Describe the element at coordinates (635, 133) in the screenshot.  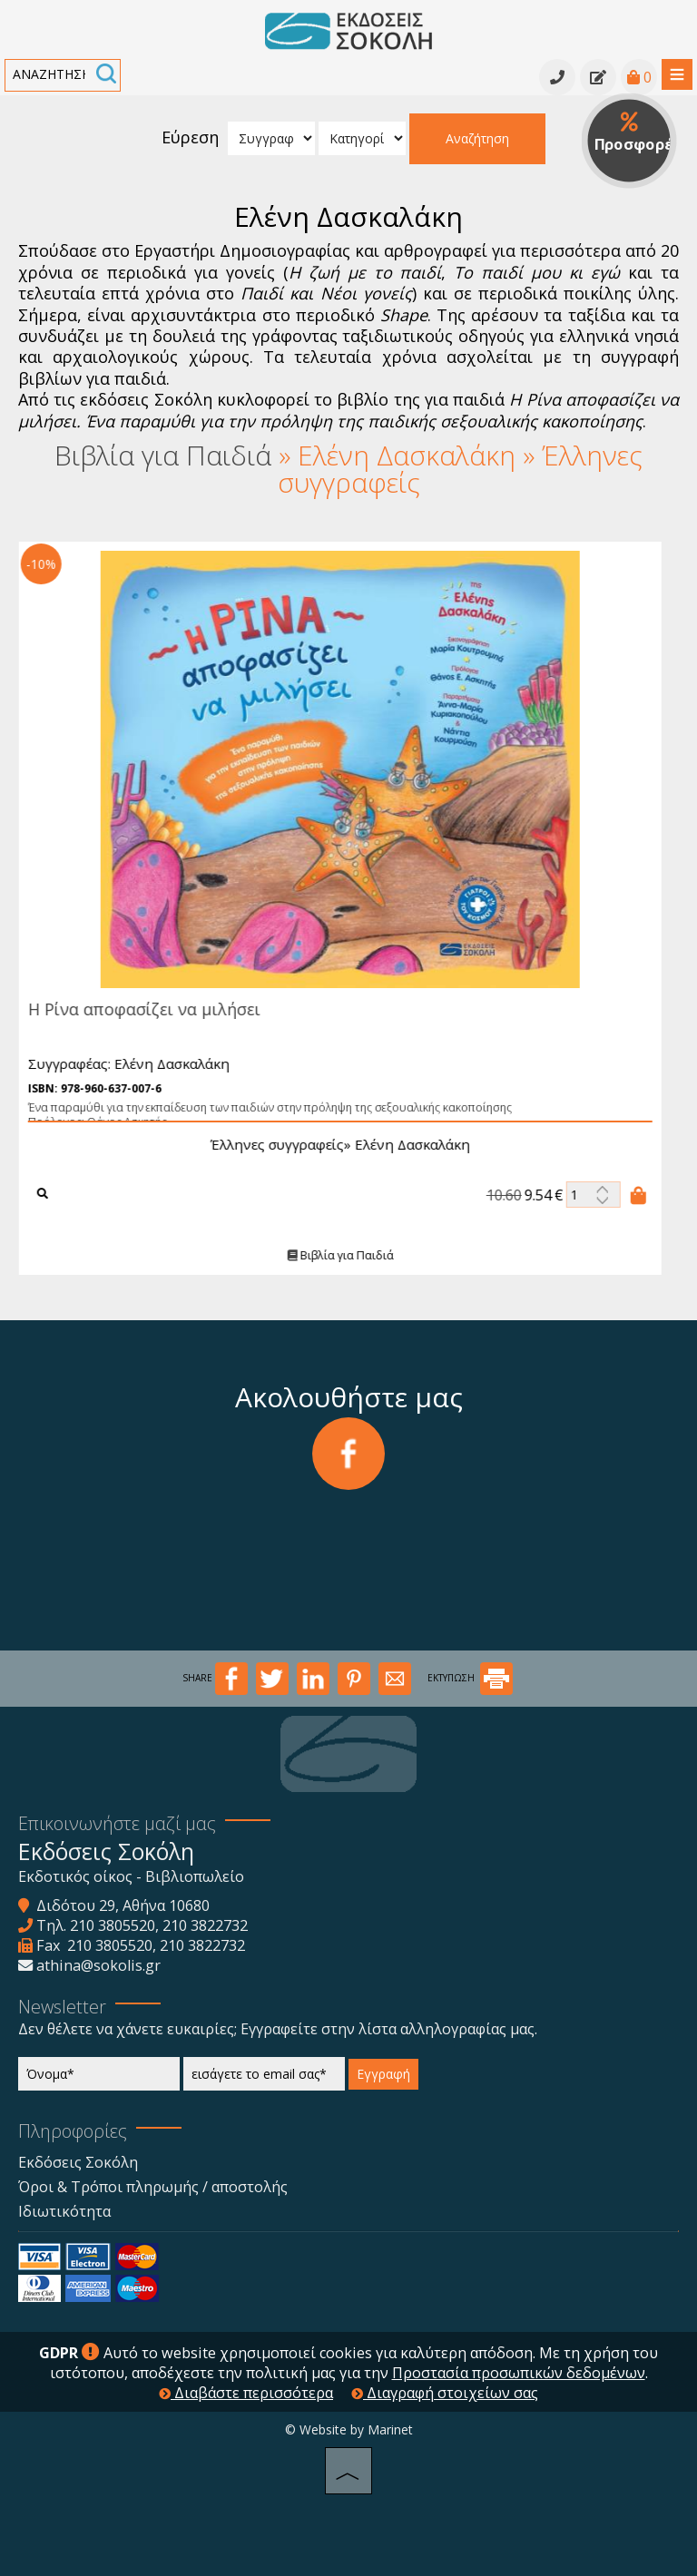
I see `Προσφορές` at that location.